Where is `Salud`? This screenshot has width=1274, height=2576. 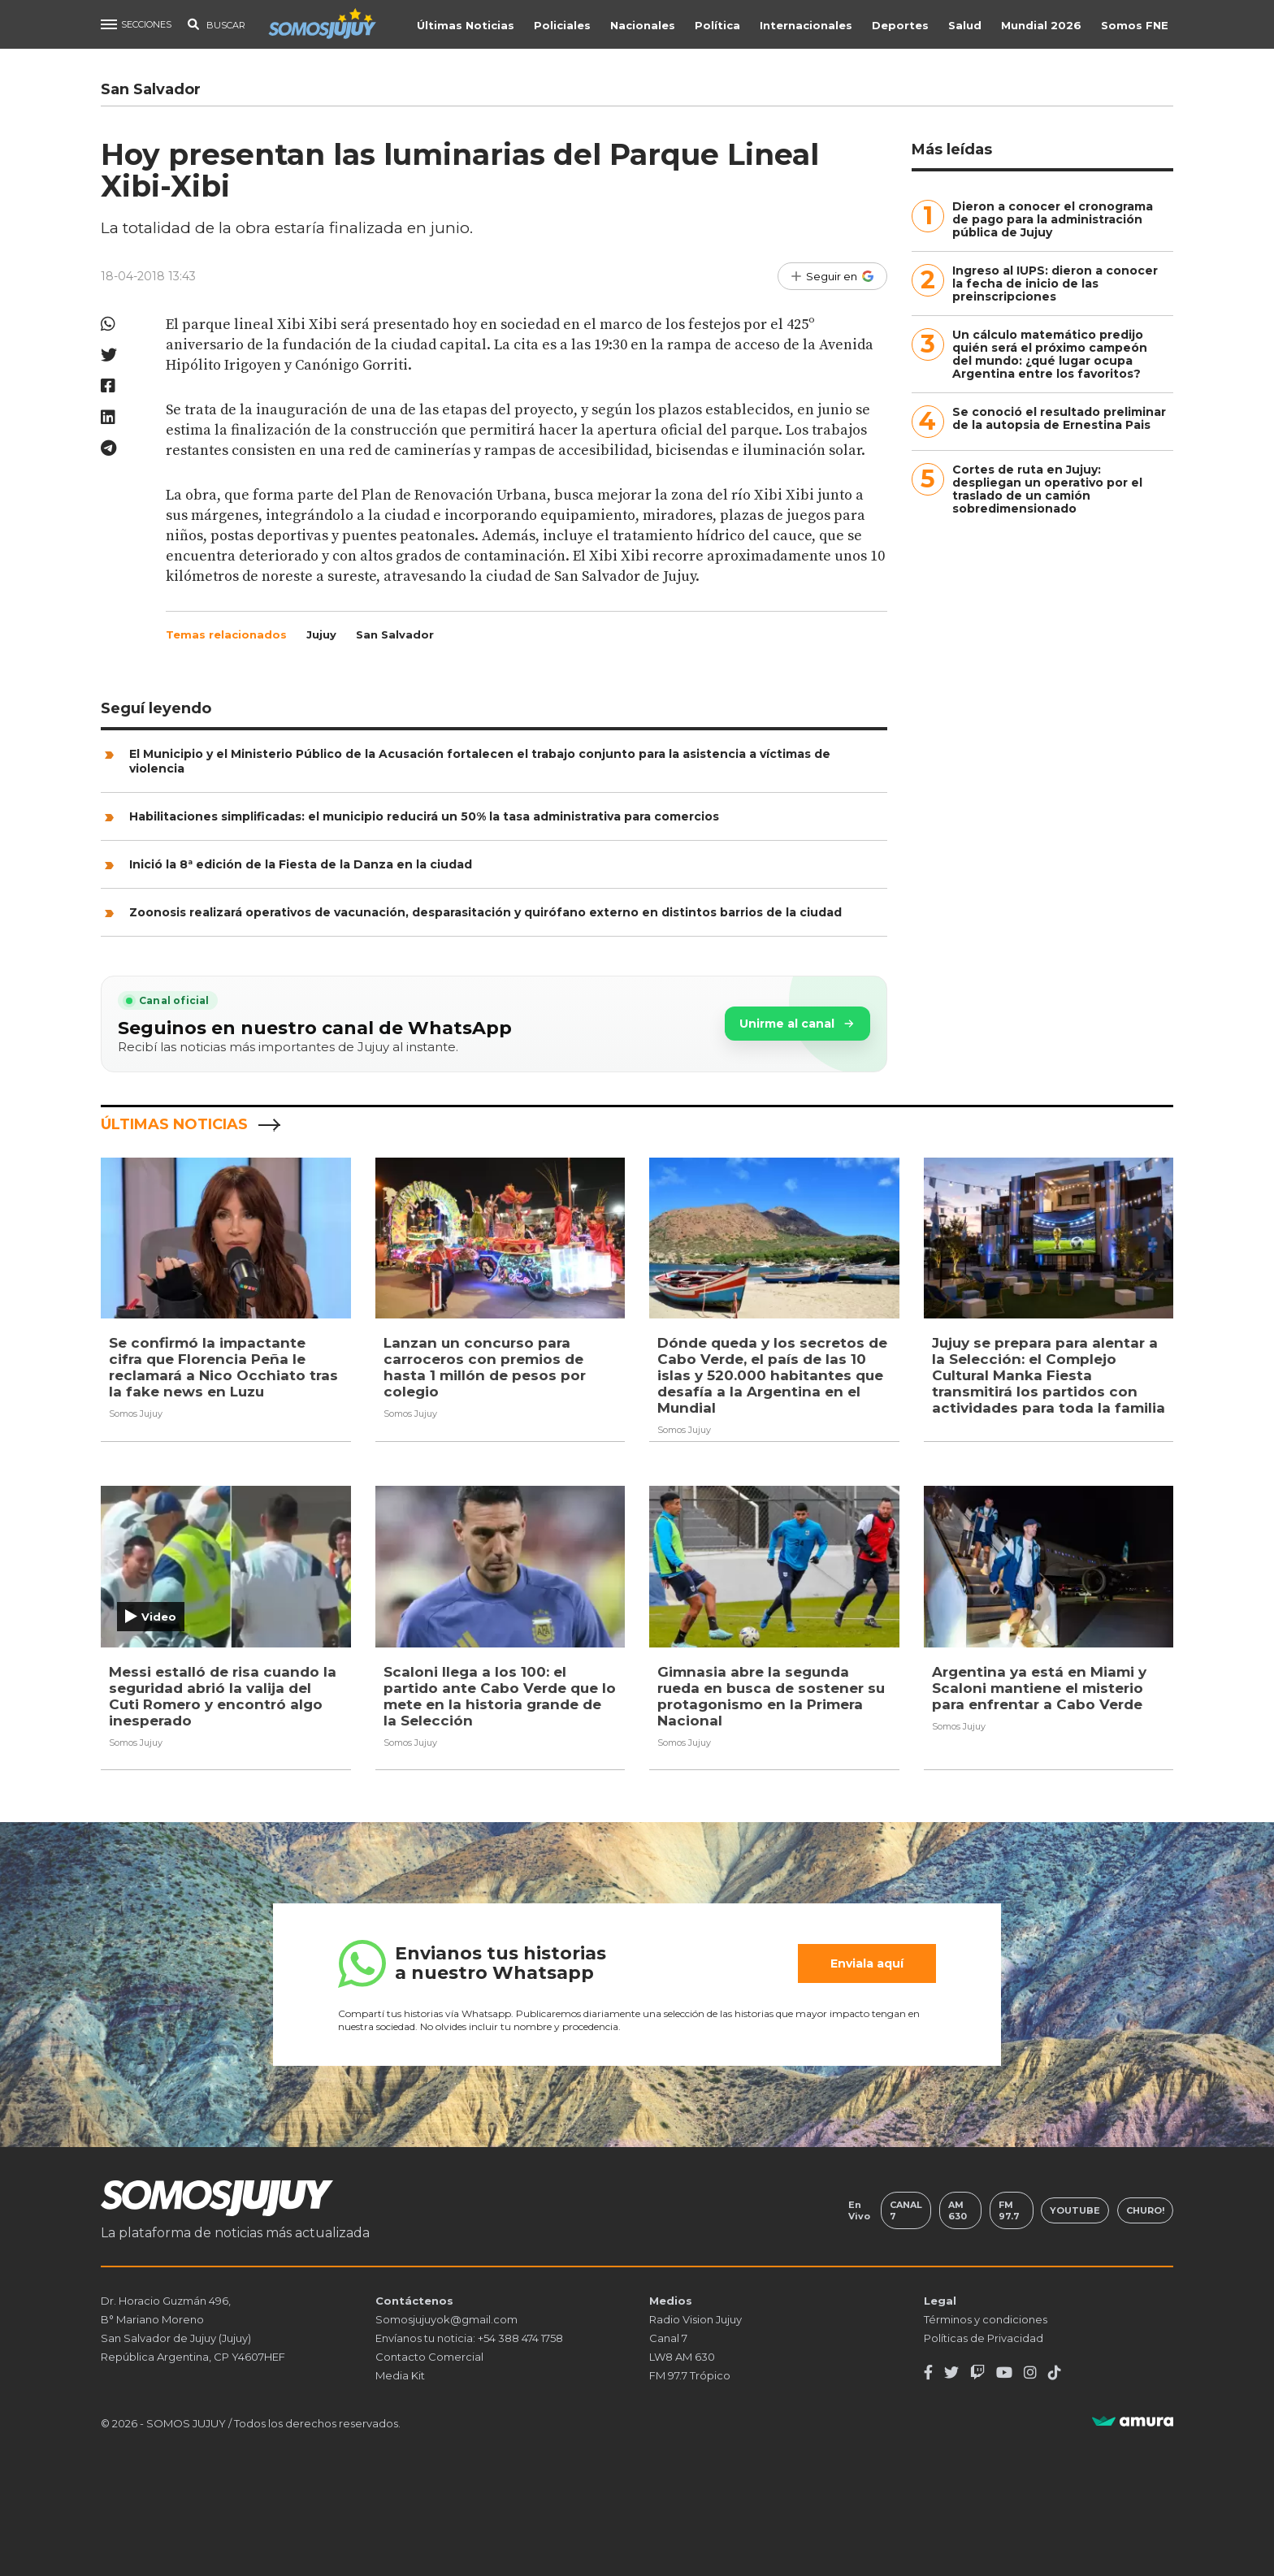
Salud is located at coordinates (966, 25).